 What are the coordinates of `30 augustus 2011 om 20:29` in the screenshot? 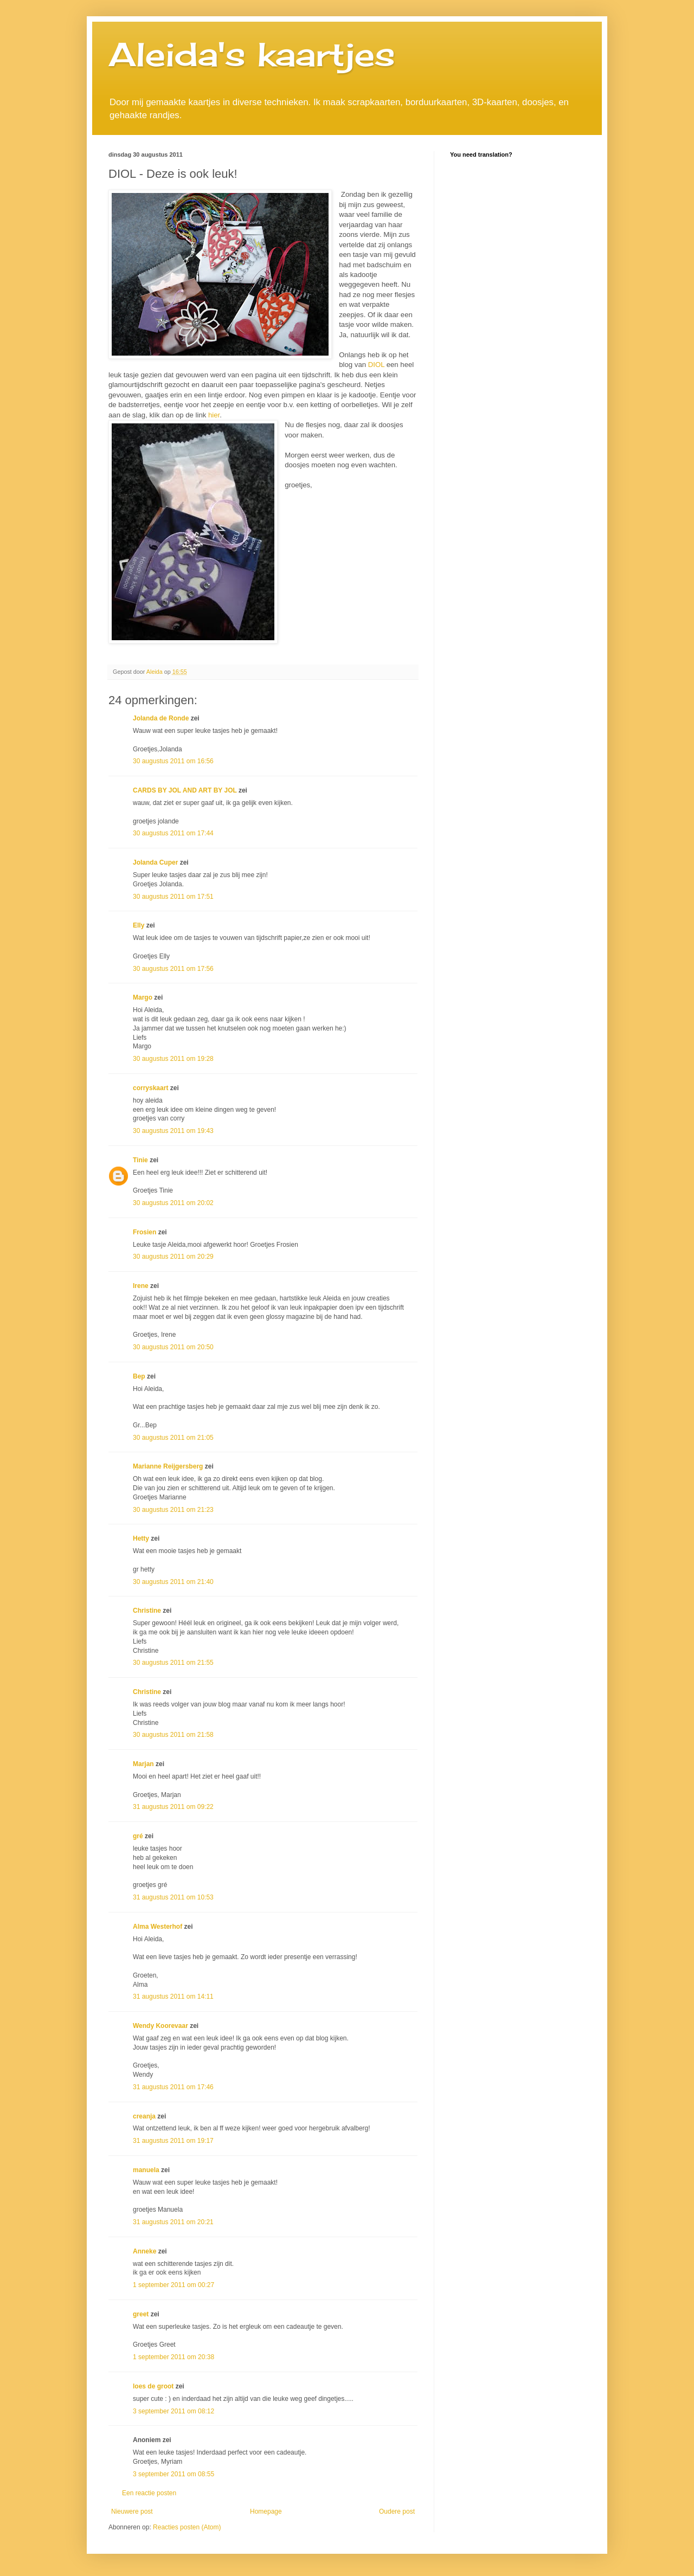 It's located at (173, 1256).